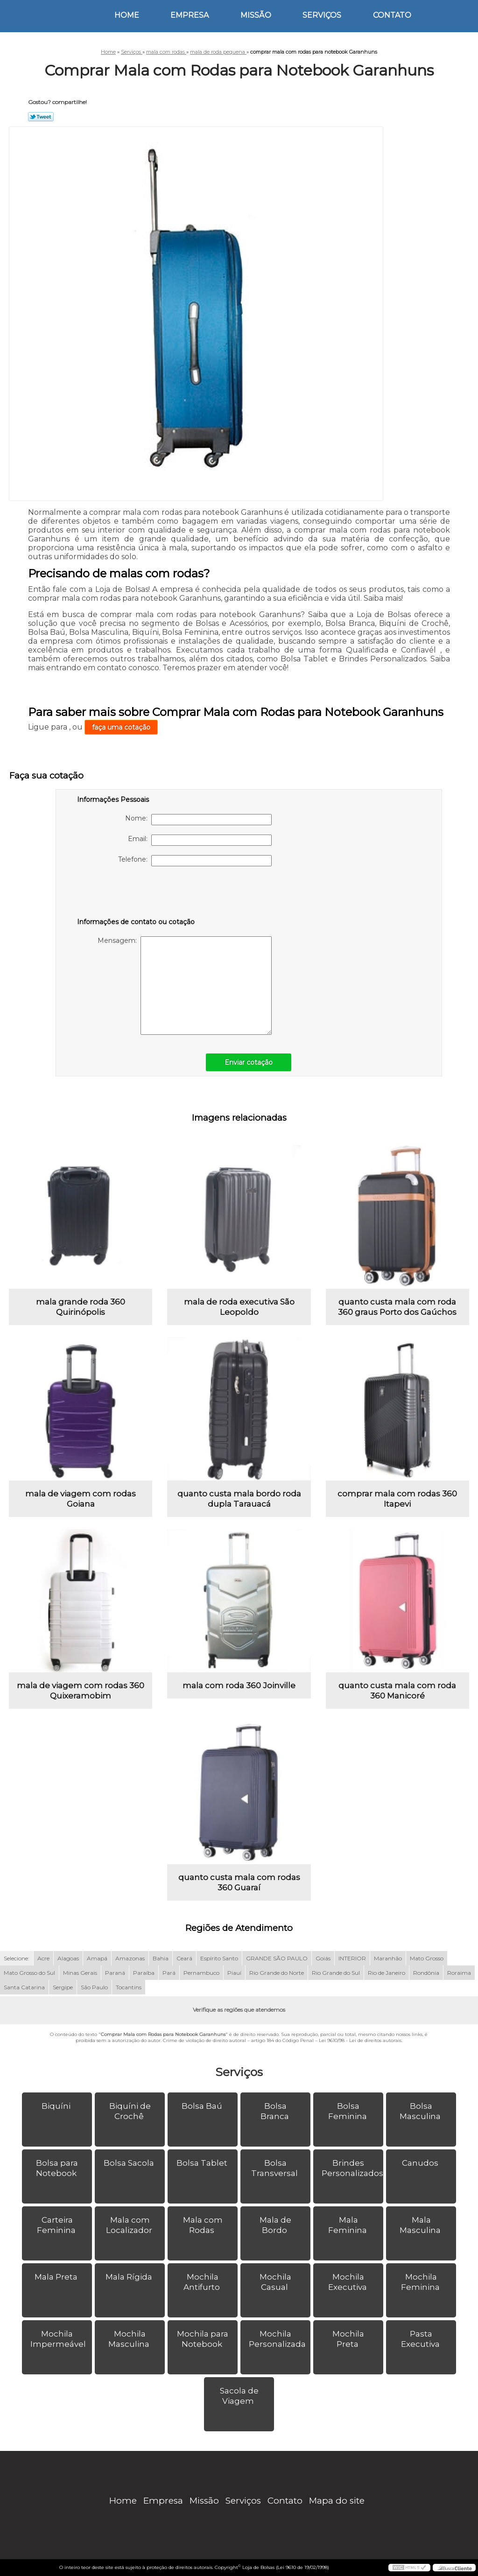 The width and height of the screenshot is (478, 2576). I want to click on Piauí, so click(234, 1972).